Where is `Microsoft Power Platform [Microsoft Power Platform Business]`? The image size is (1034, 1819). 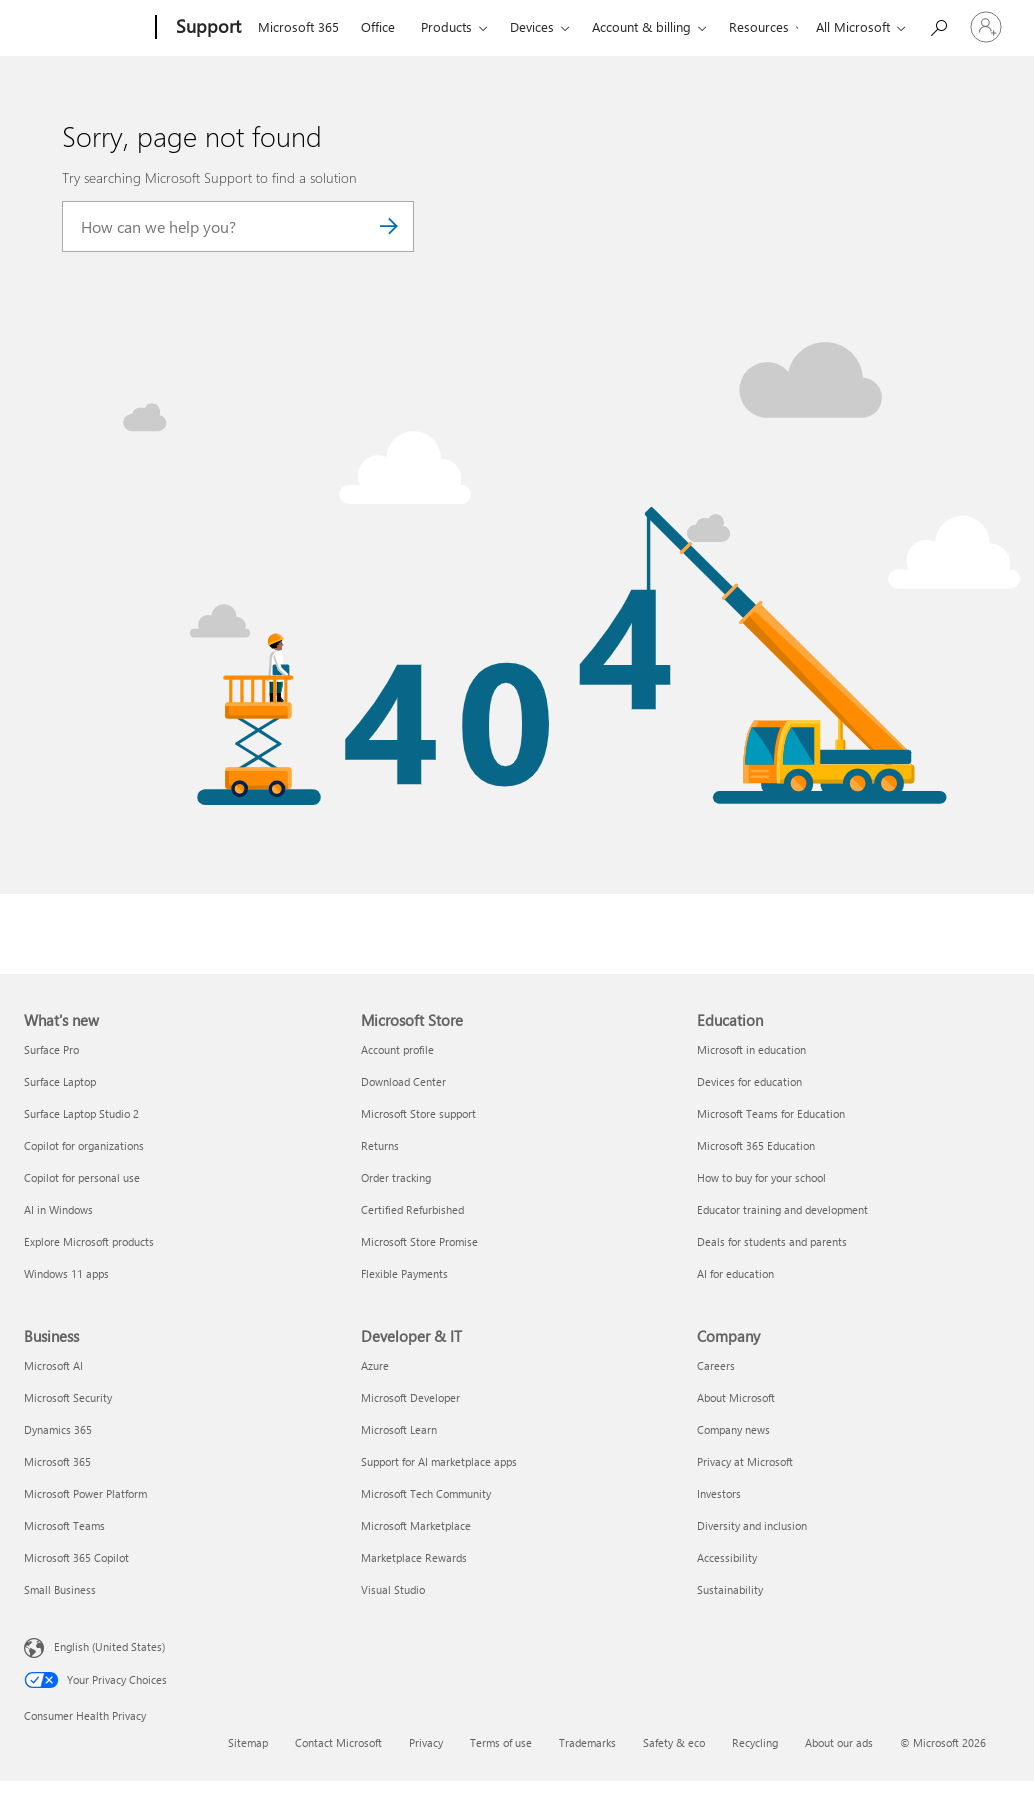 Microsoft Power Platform [Microsoft Power Platform Business] is located at coordinates (85, 1493).